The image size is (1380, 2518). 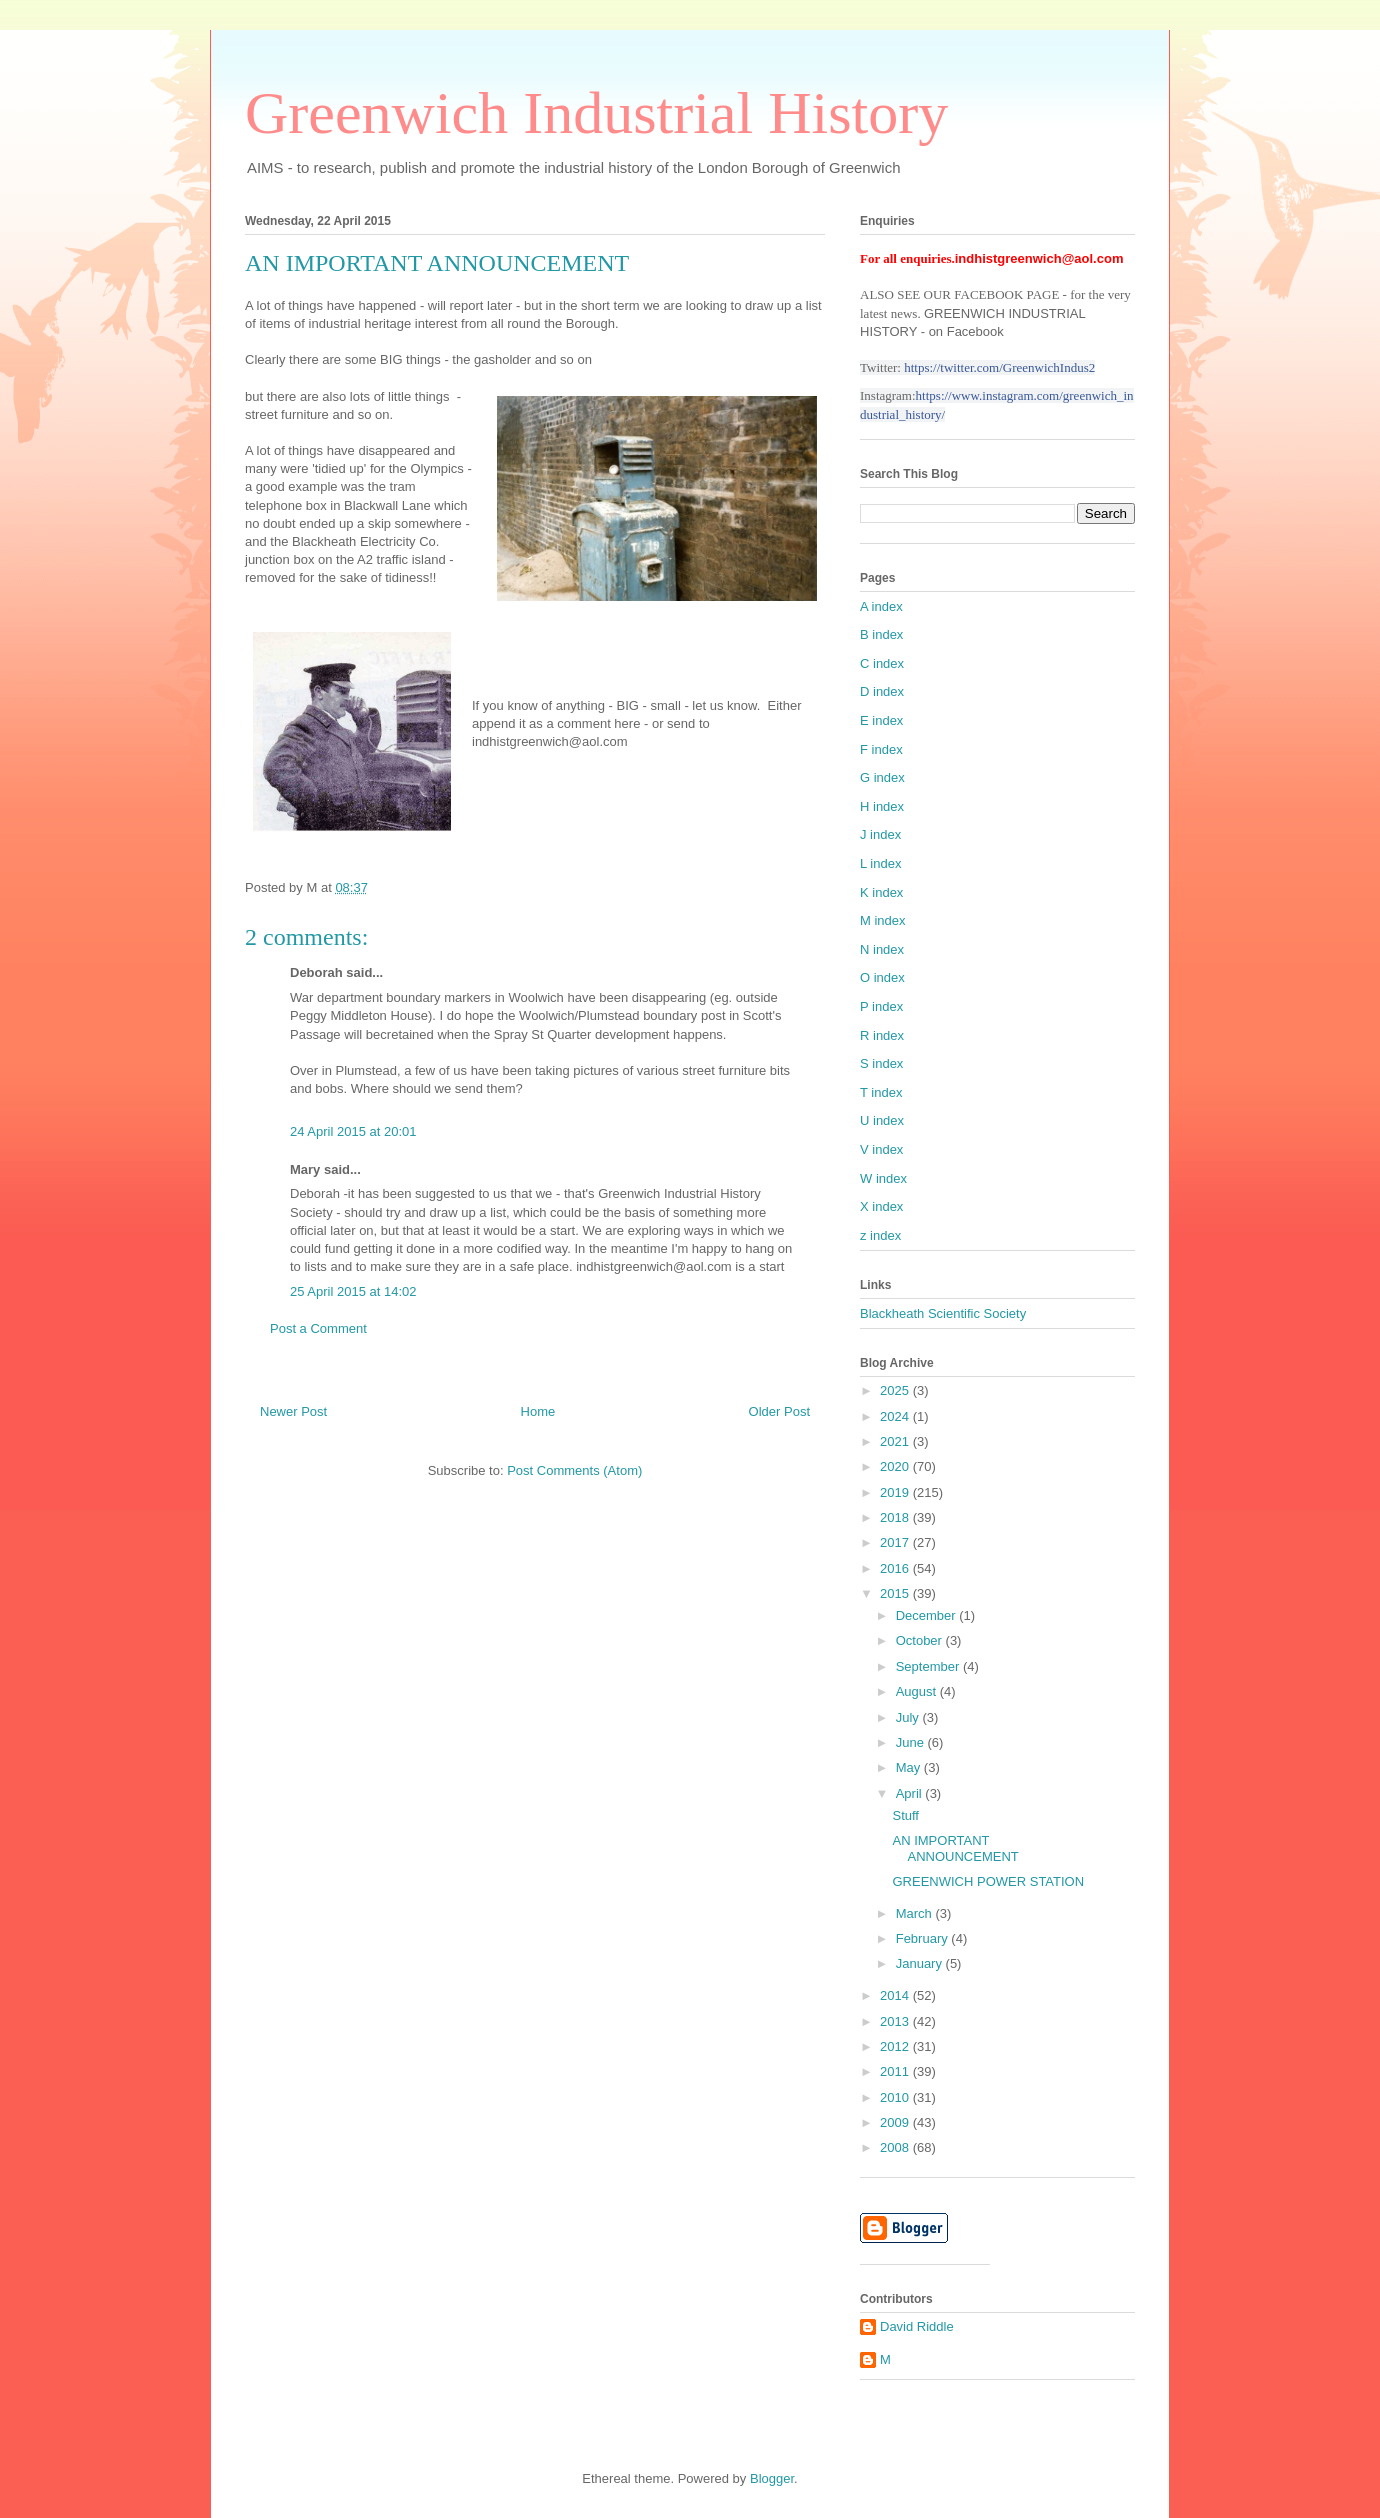 I want to click on D index, so click(x=882, y=691).